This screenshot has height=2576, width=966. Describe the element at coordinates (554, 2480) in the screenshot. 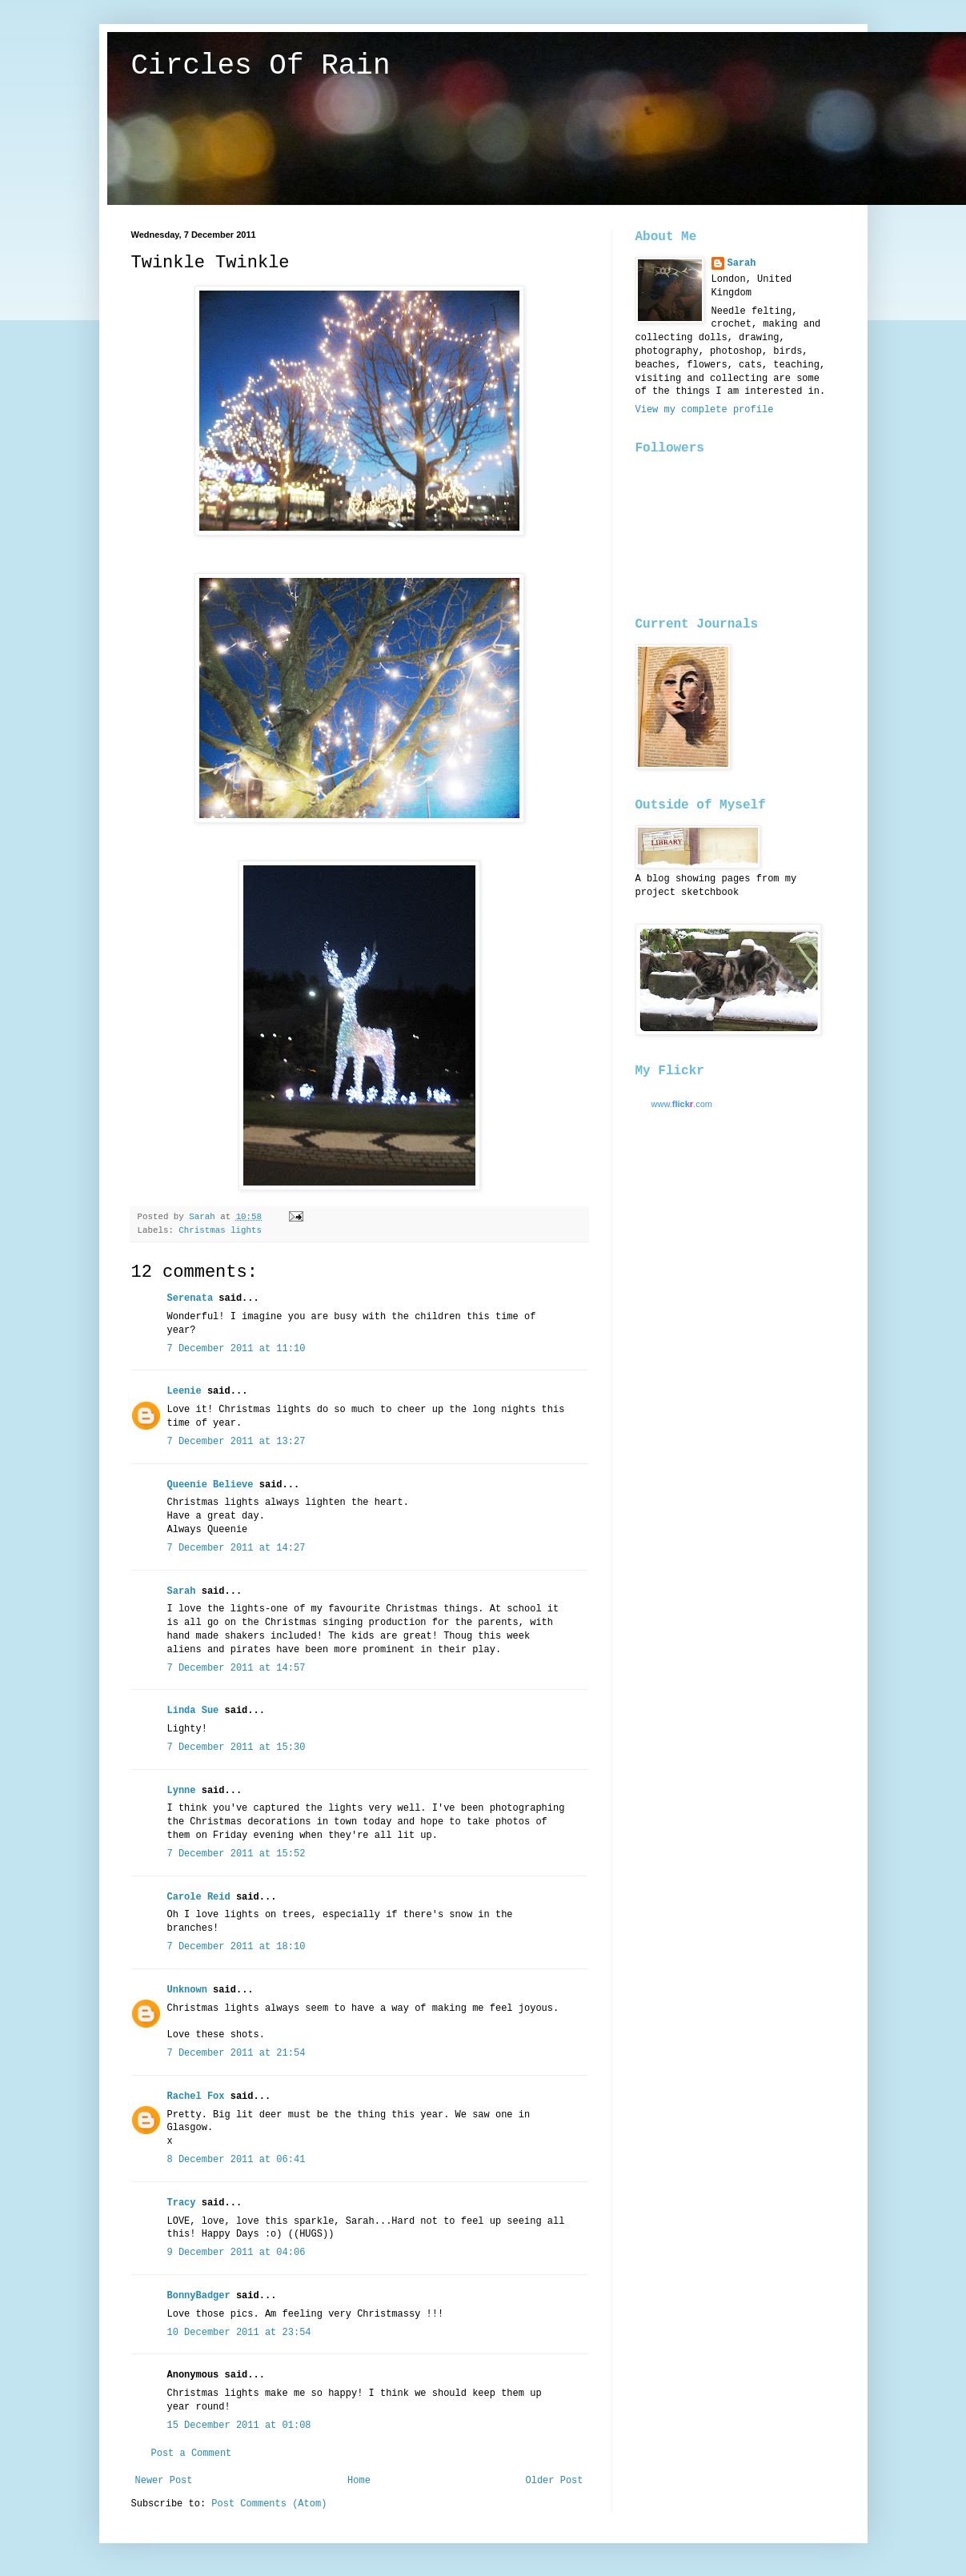

I see `Older Post` at that location.